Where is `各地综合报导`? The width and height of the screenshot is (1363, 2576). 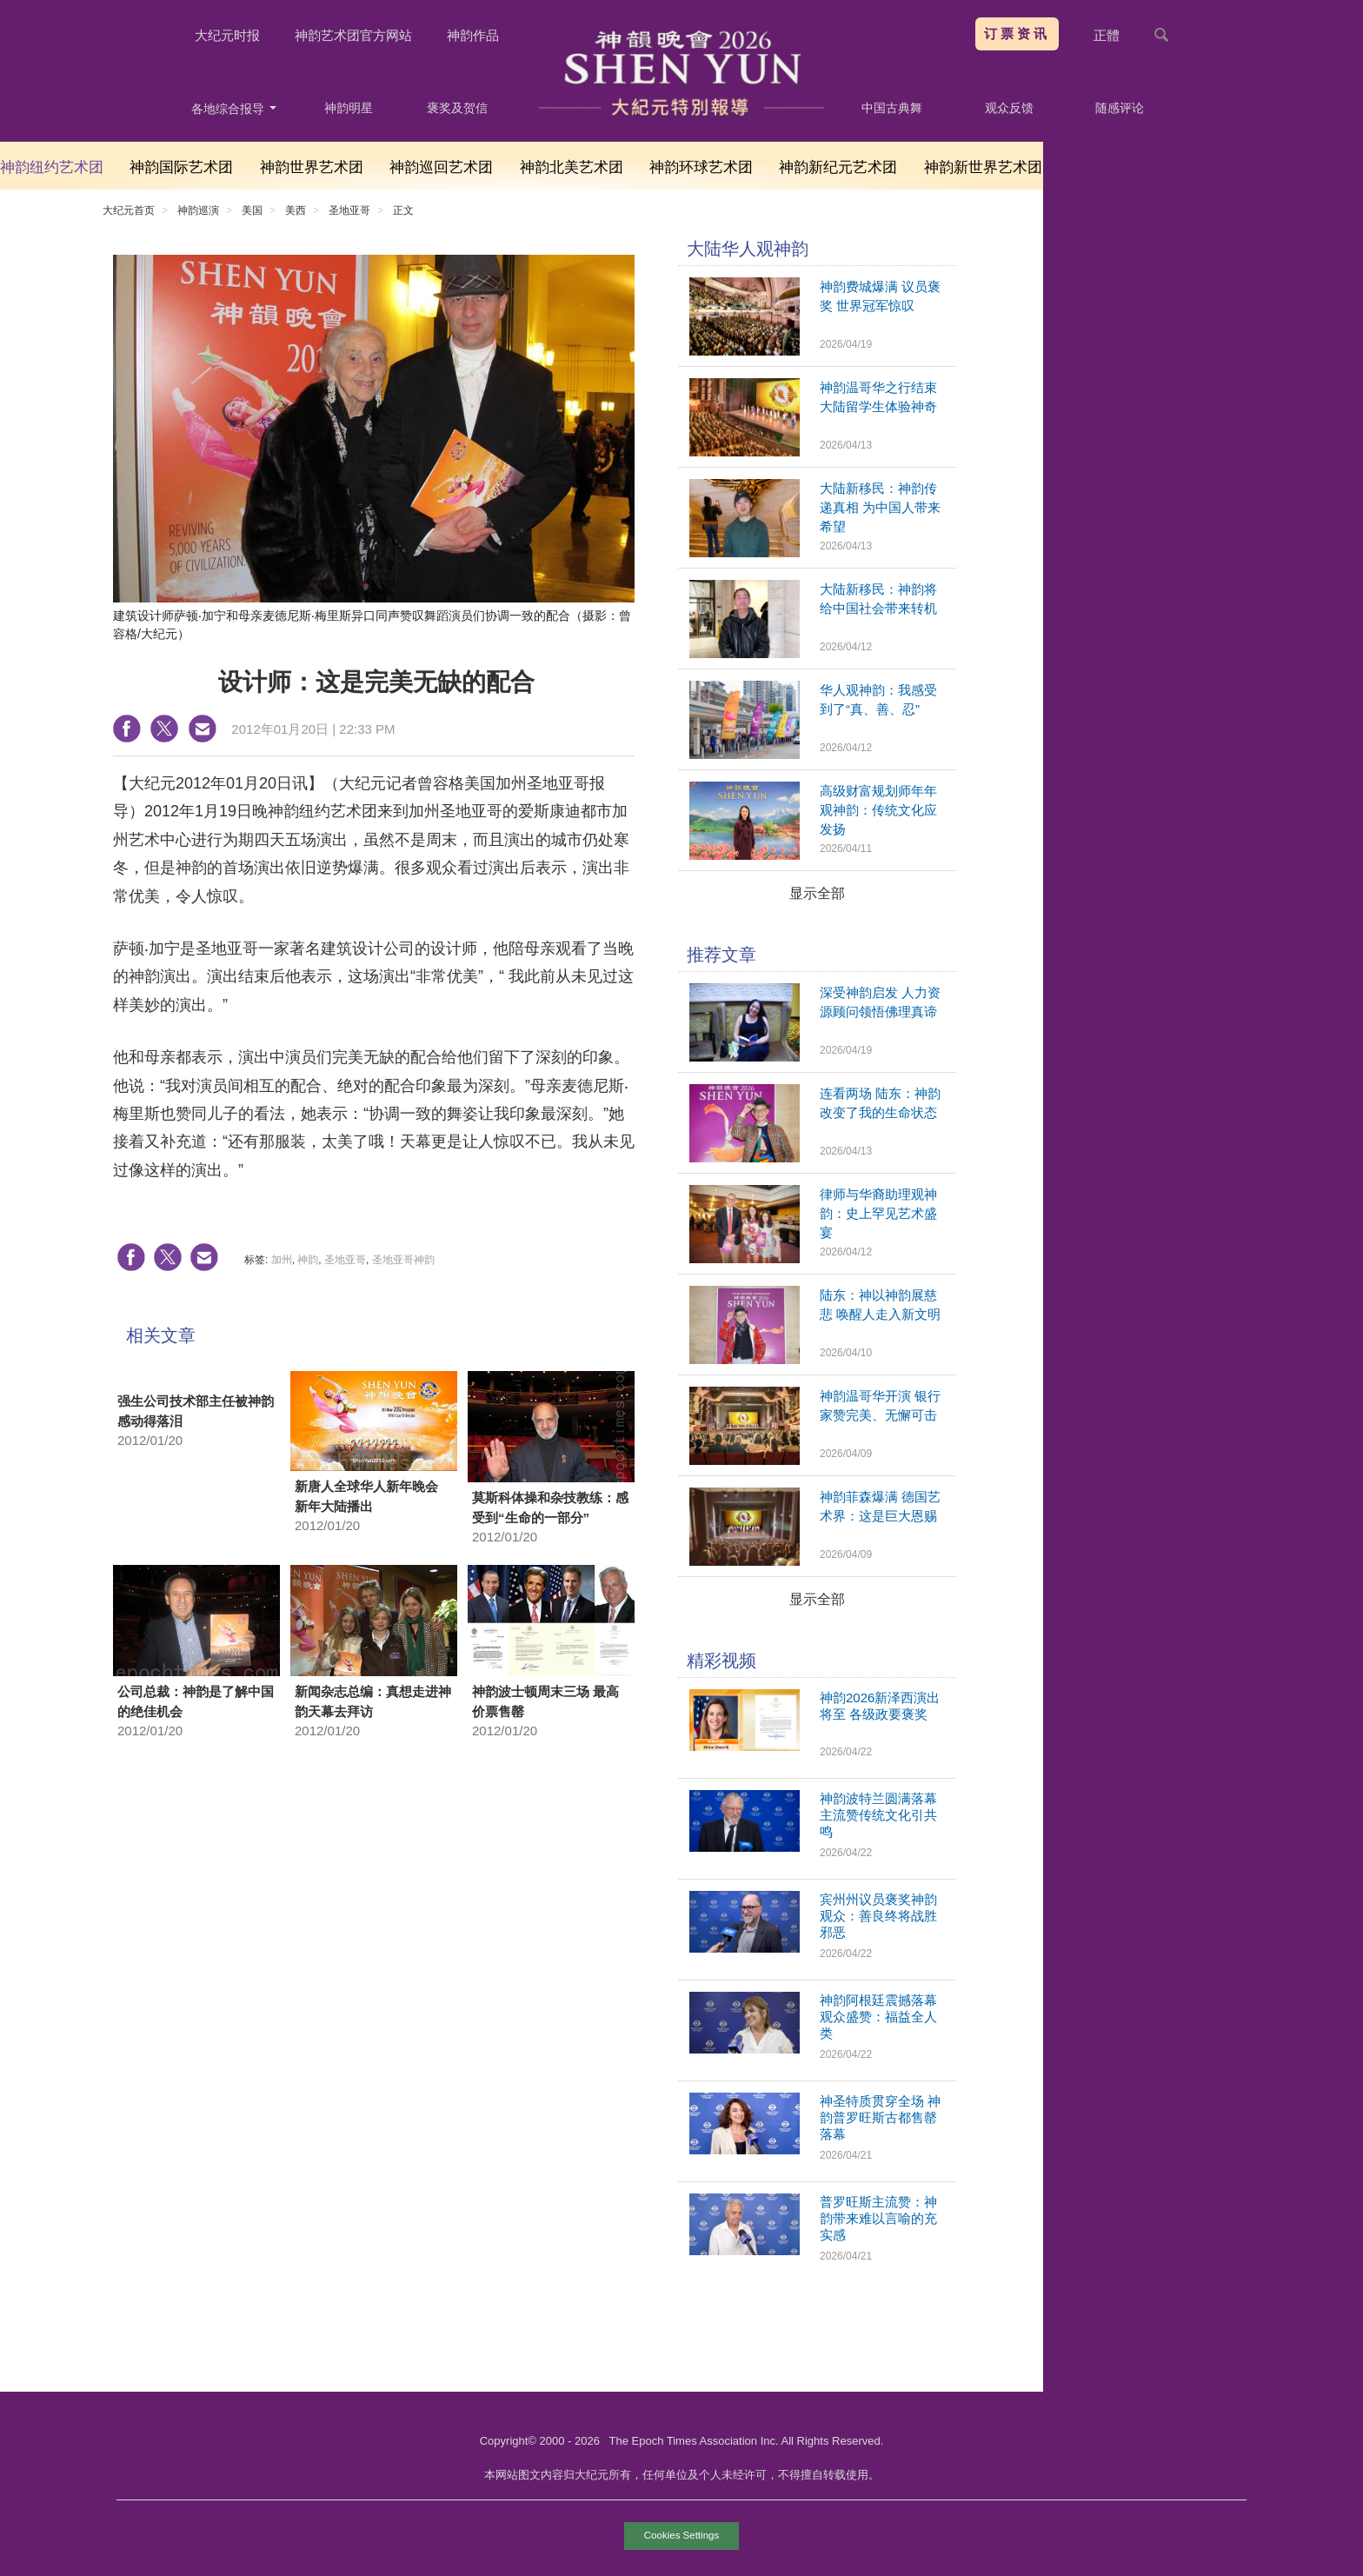
各地综合报导 is located at coordinates (233, 109).